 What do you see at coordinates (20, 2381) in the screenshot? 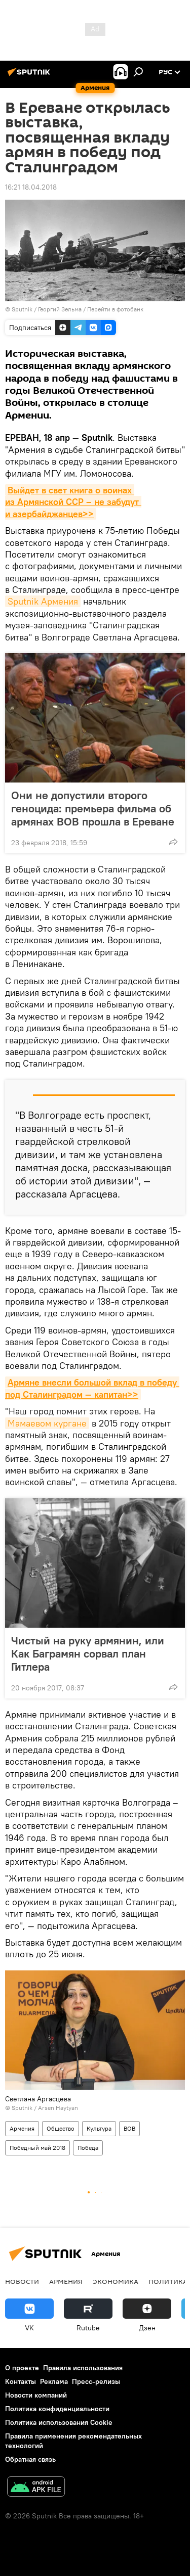
I see `Контакты` at bounding box center [20, 2381].